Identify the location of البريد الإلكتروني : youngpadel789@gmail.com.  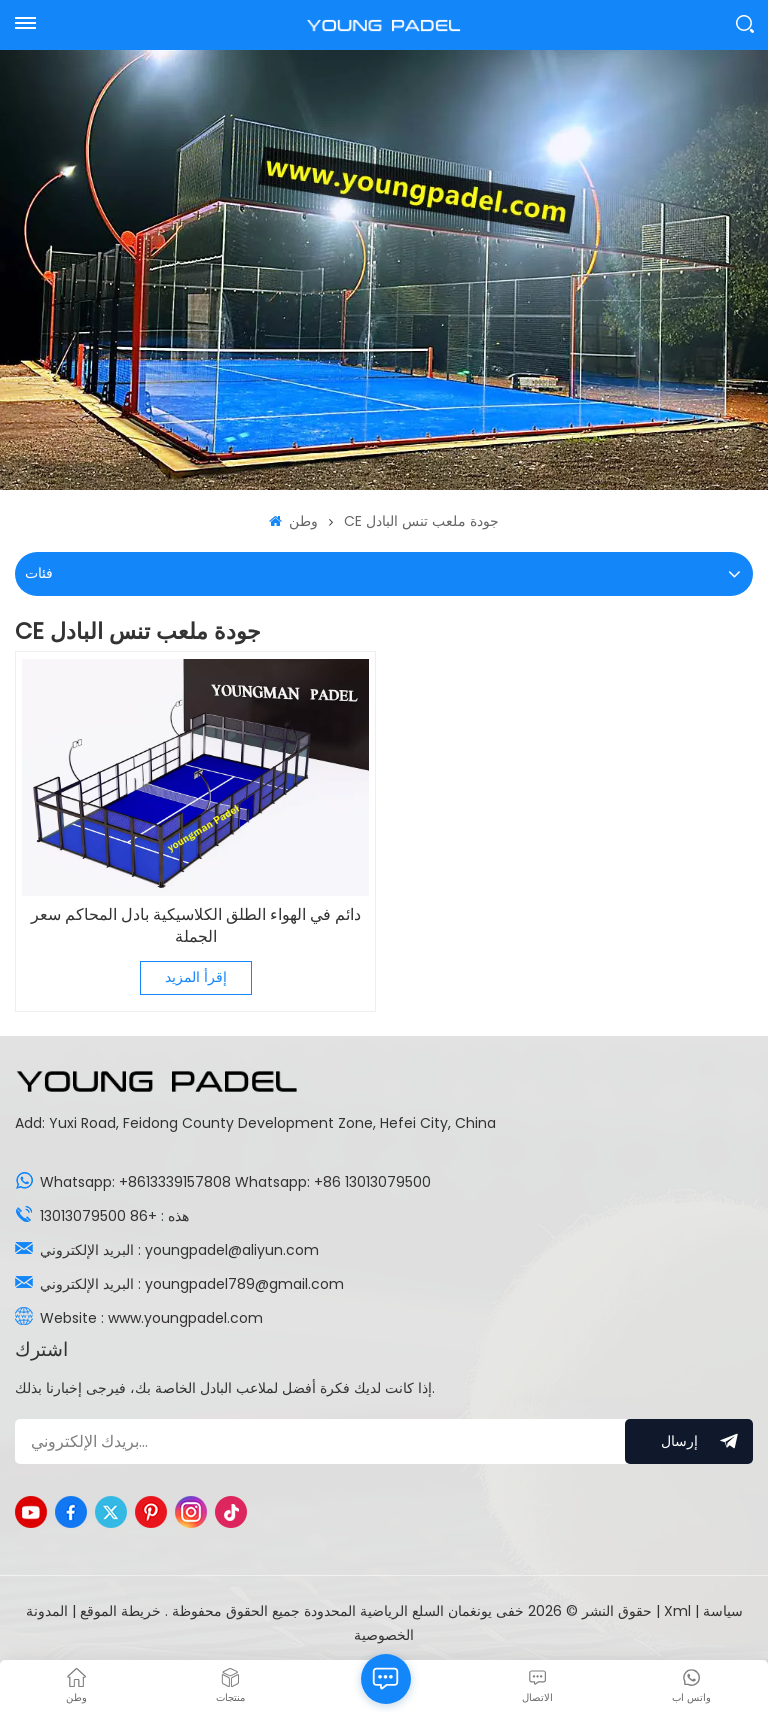
(192, 1284).